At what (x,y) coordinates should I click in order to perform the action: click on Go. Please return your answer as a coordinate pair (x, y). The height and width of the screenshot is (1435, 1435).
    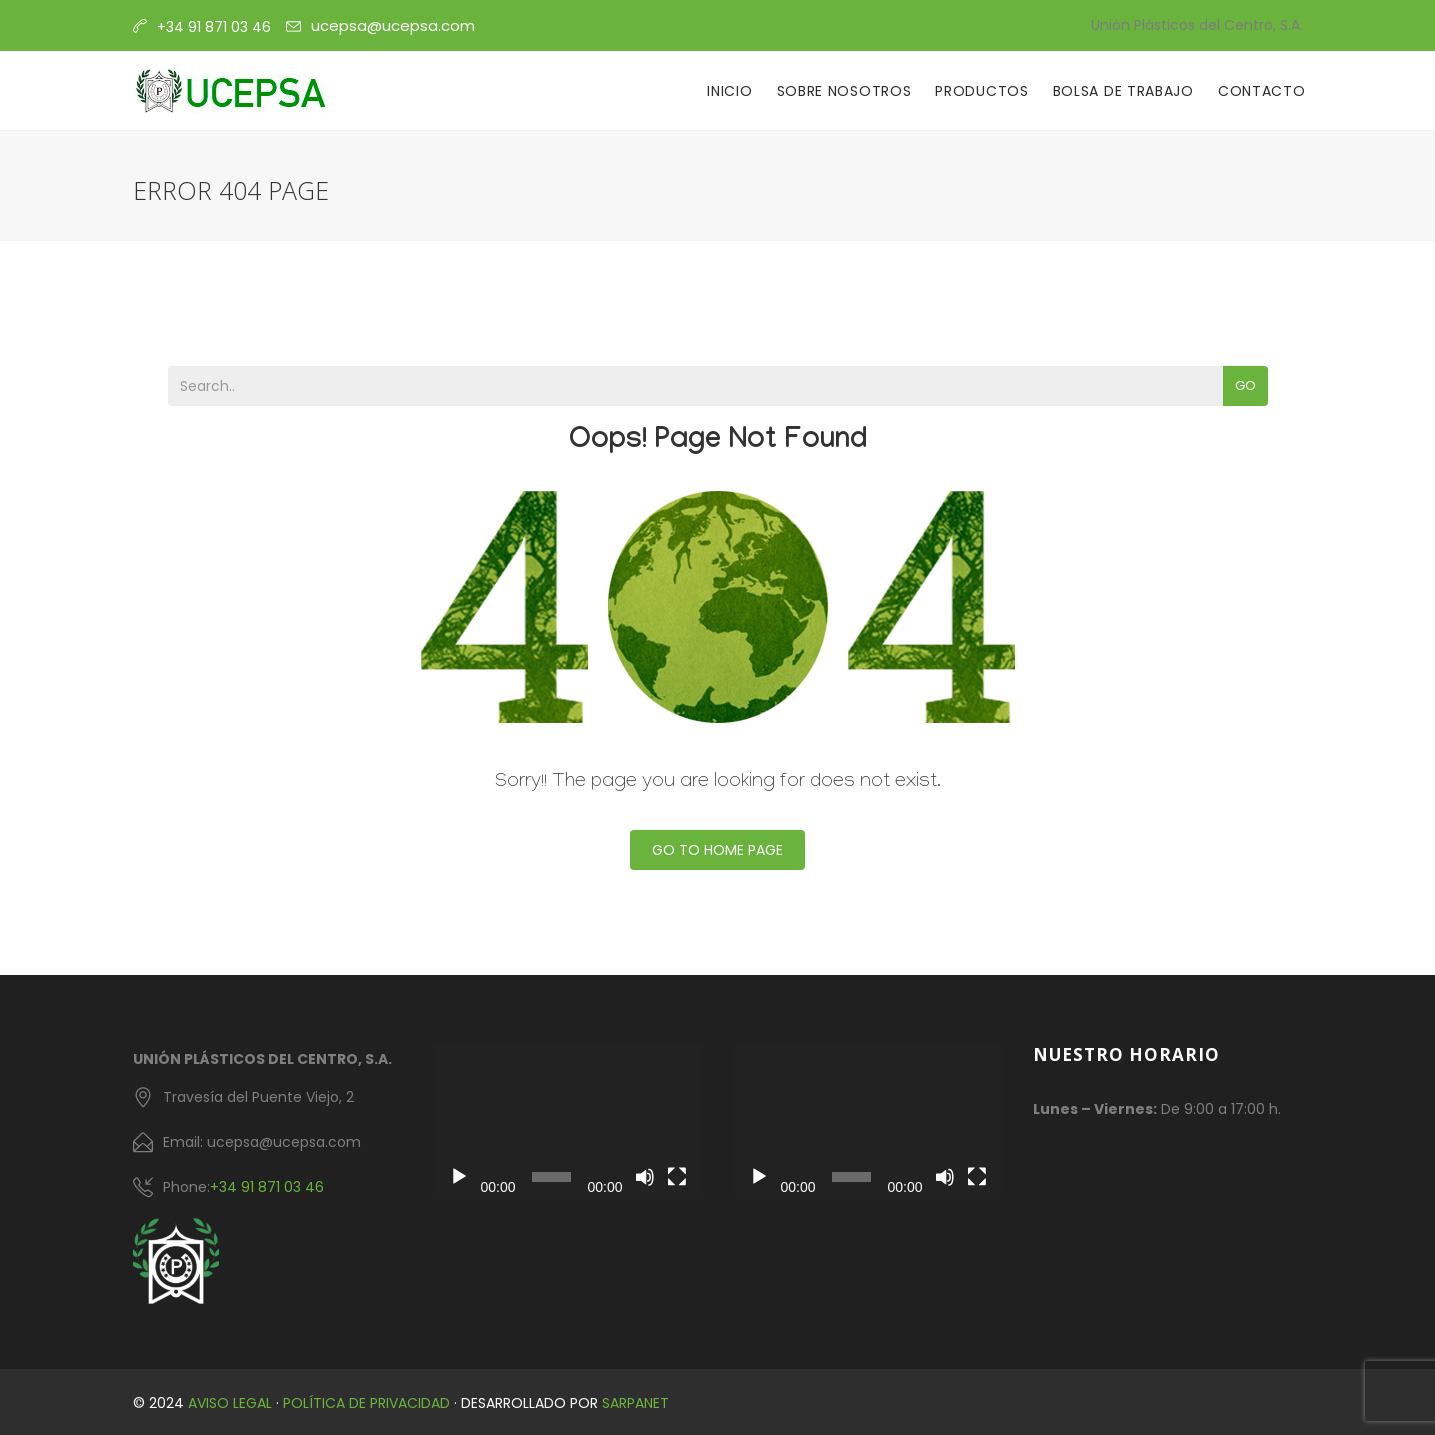
    Looking at the image, I should click on (1245, 385).